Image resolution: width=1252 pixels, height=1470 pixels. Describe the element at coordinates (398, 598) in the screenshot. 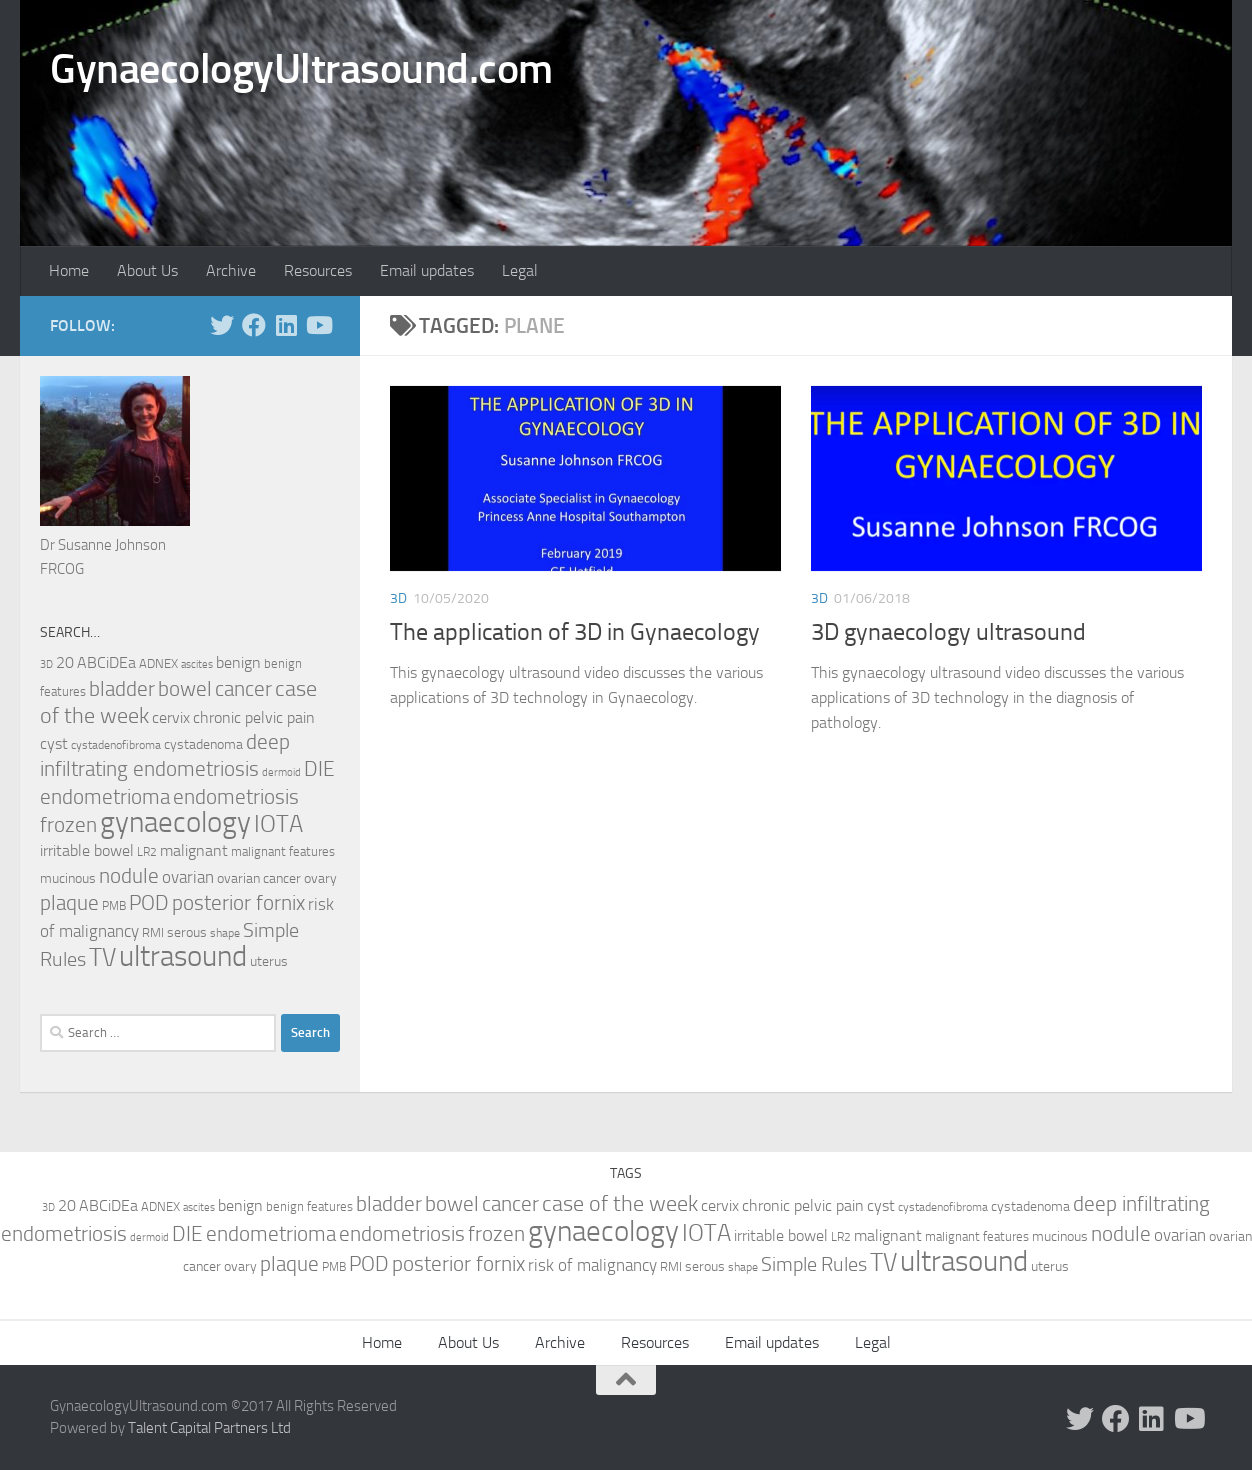

I see `3D` at that location.